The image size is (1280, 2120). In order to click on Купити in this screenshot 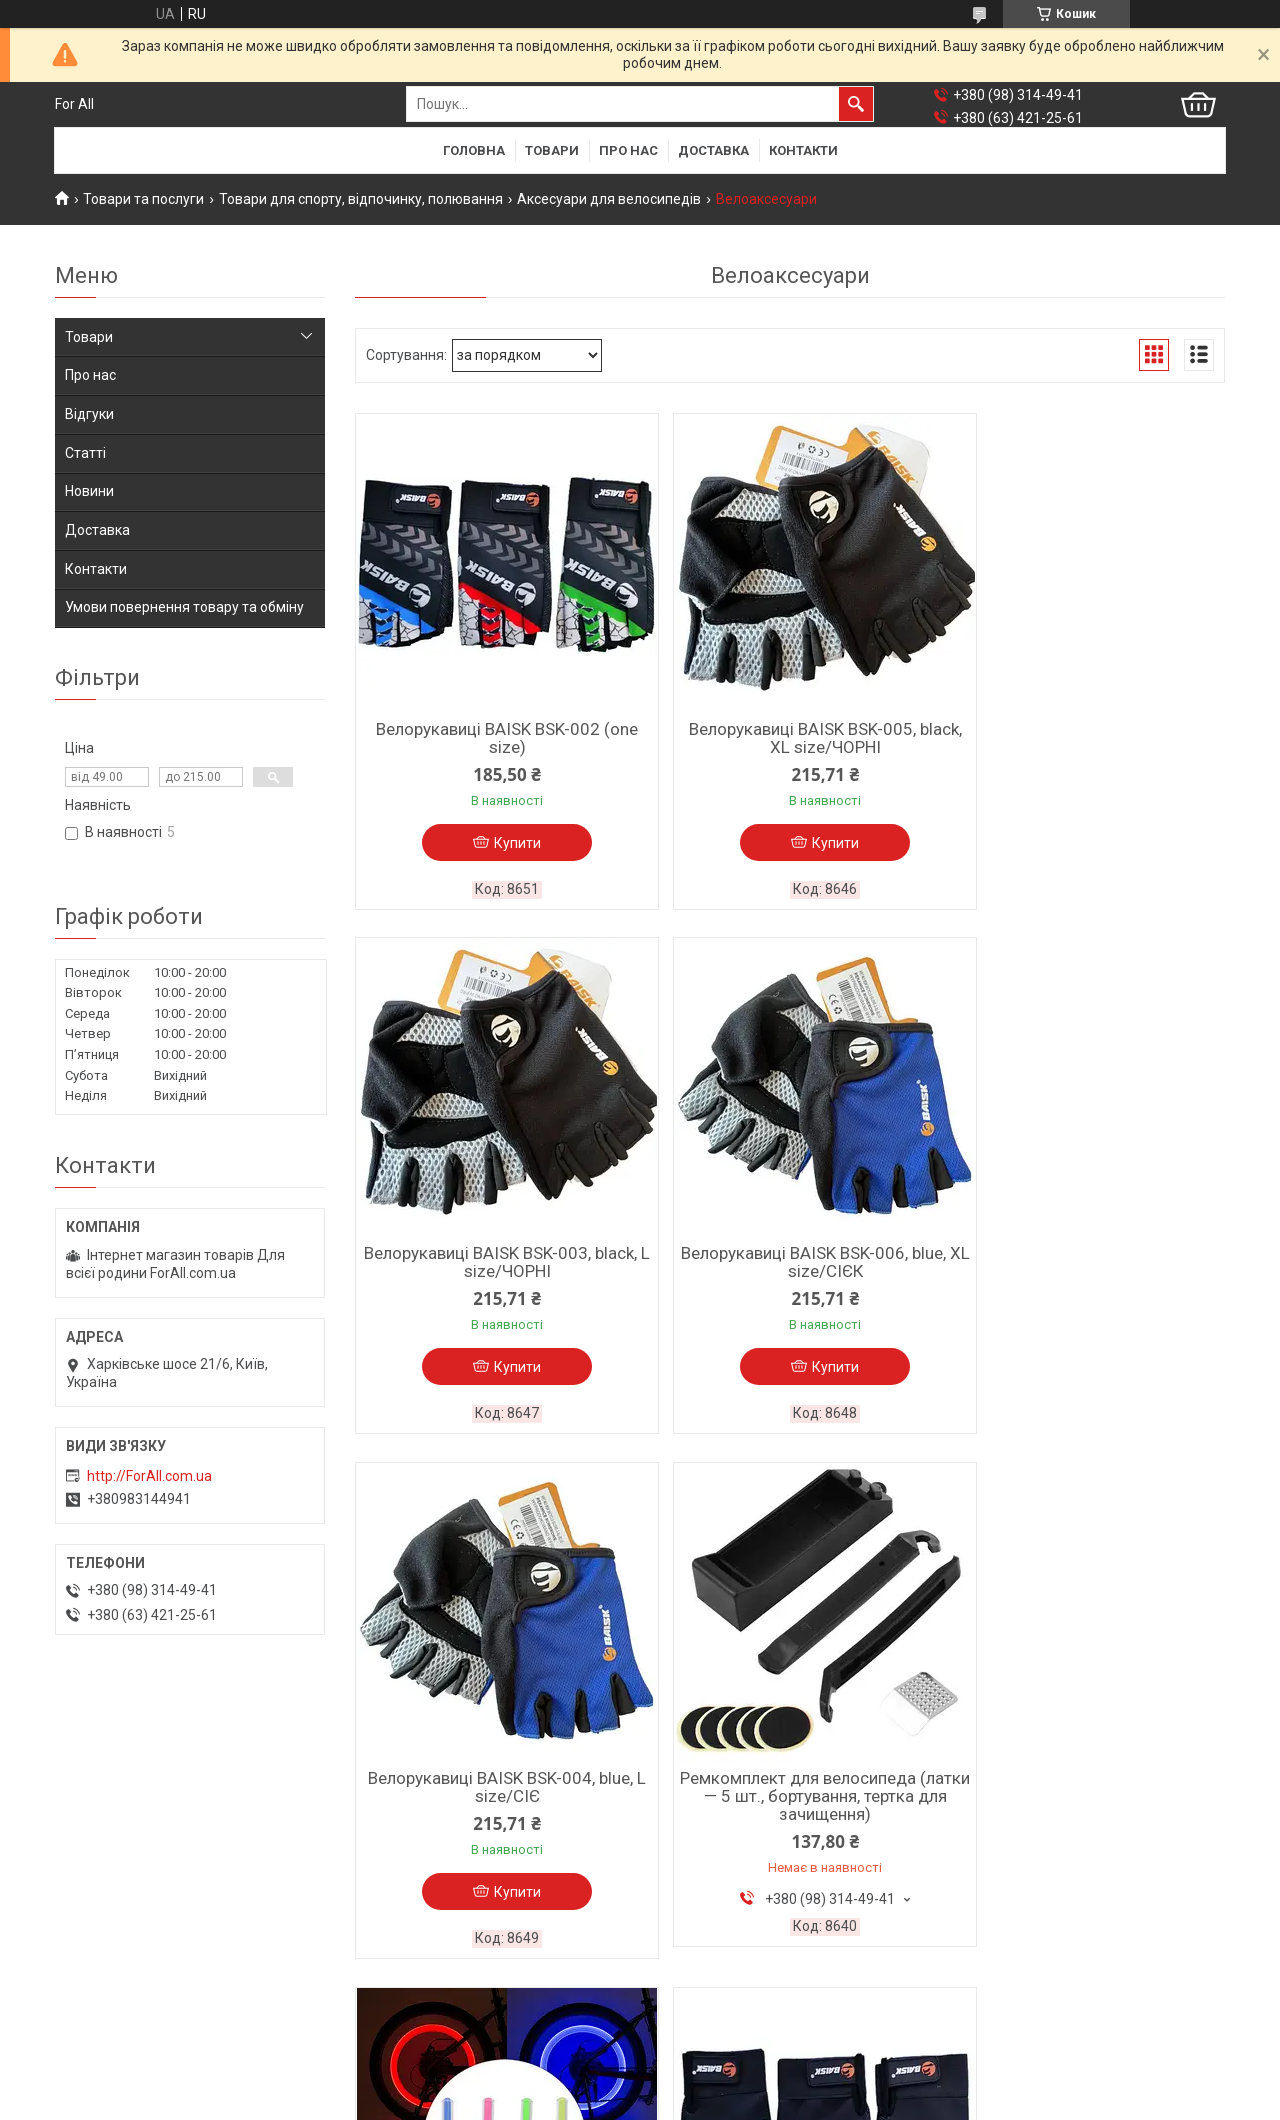, I will do `click(505, 843)`.